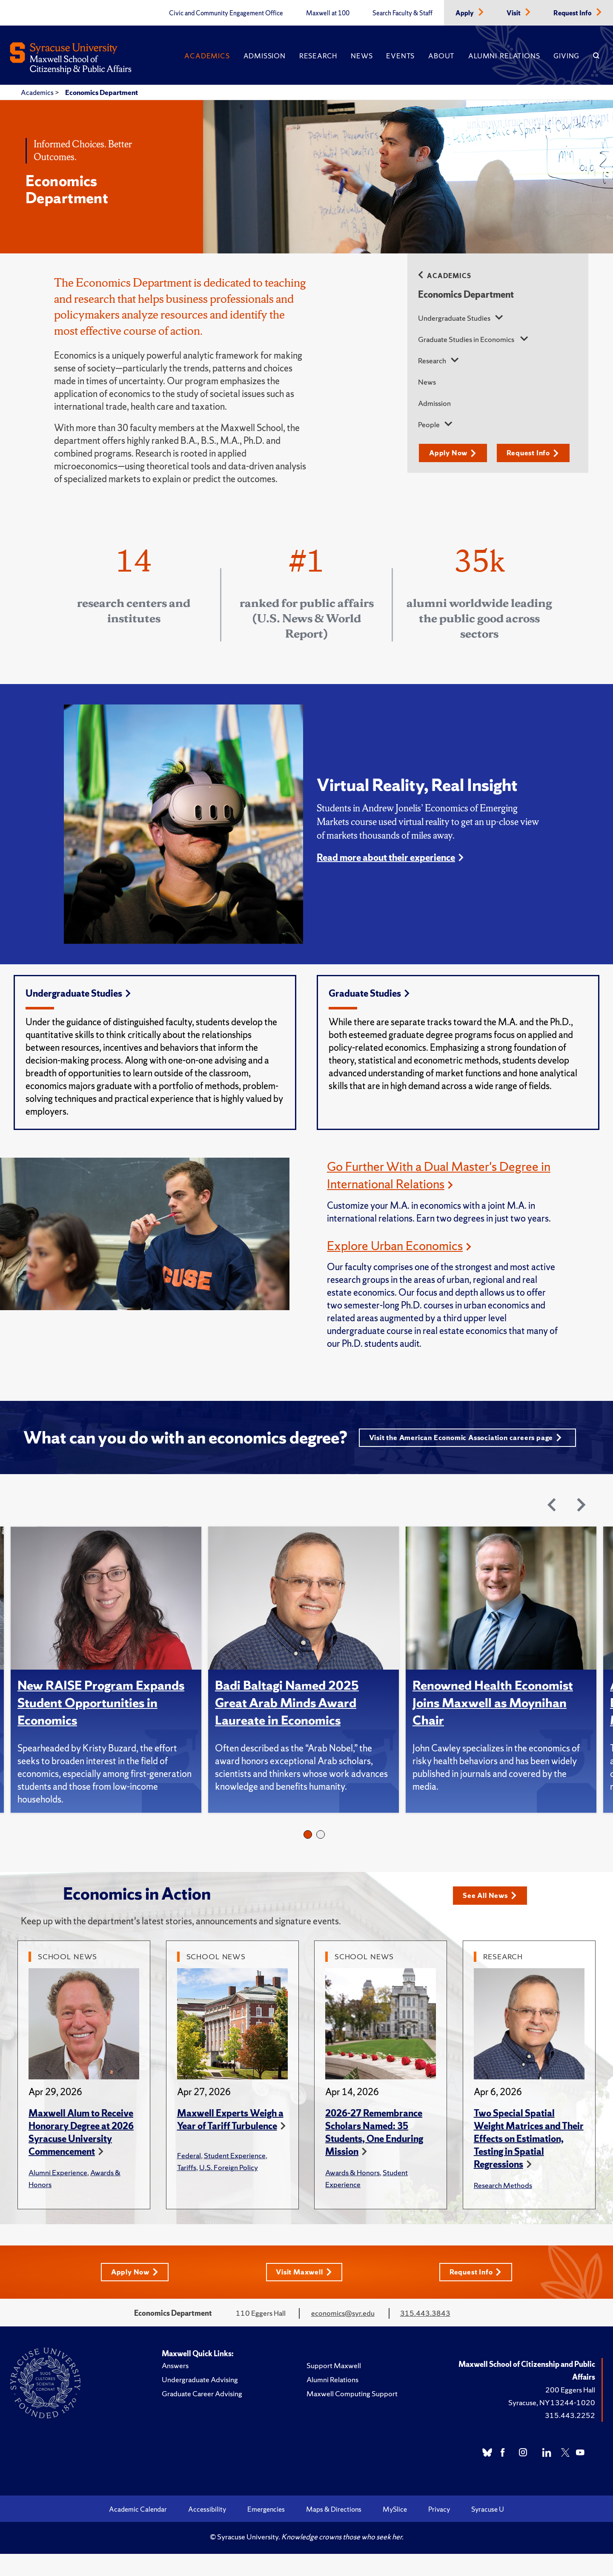 This screenshot has height=2576, width=613. Describe the element at coordinates (189, 2177) in the screenshot. I see `Federal` at that location.